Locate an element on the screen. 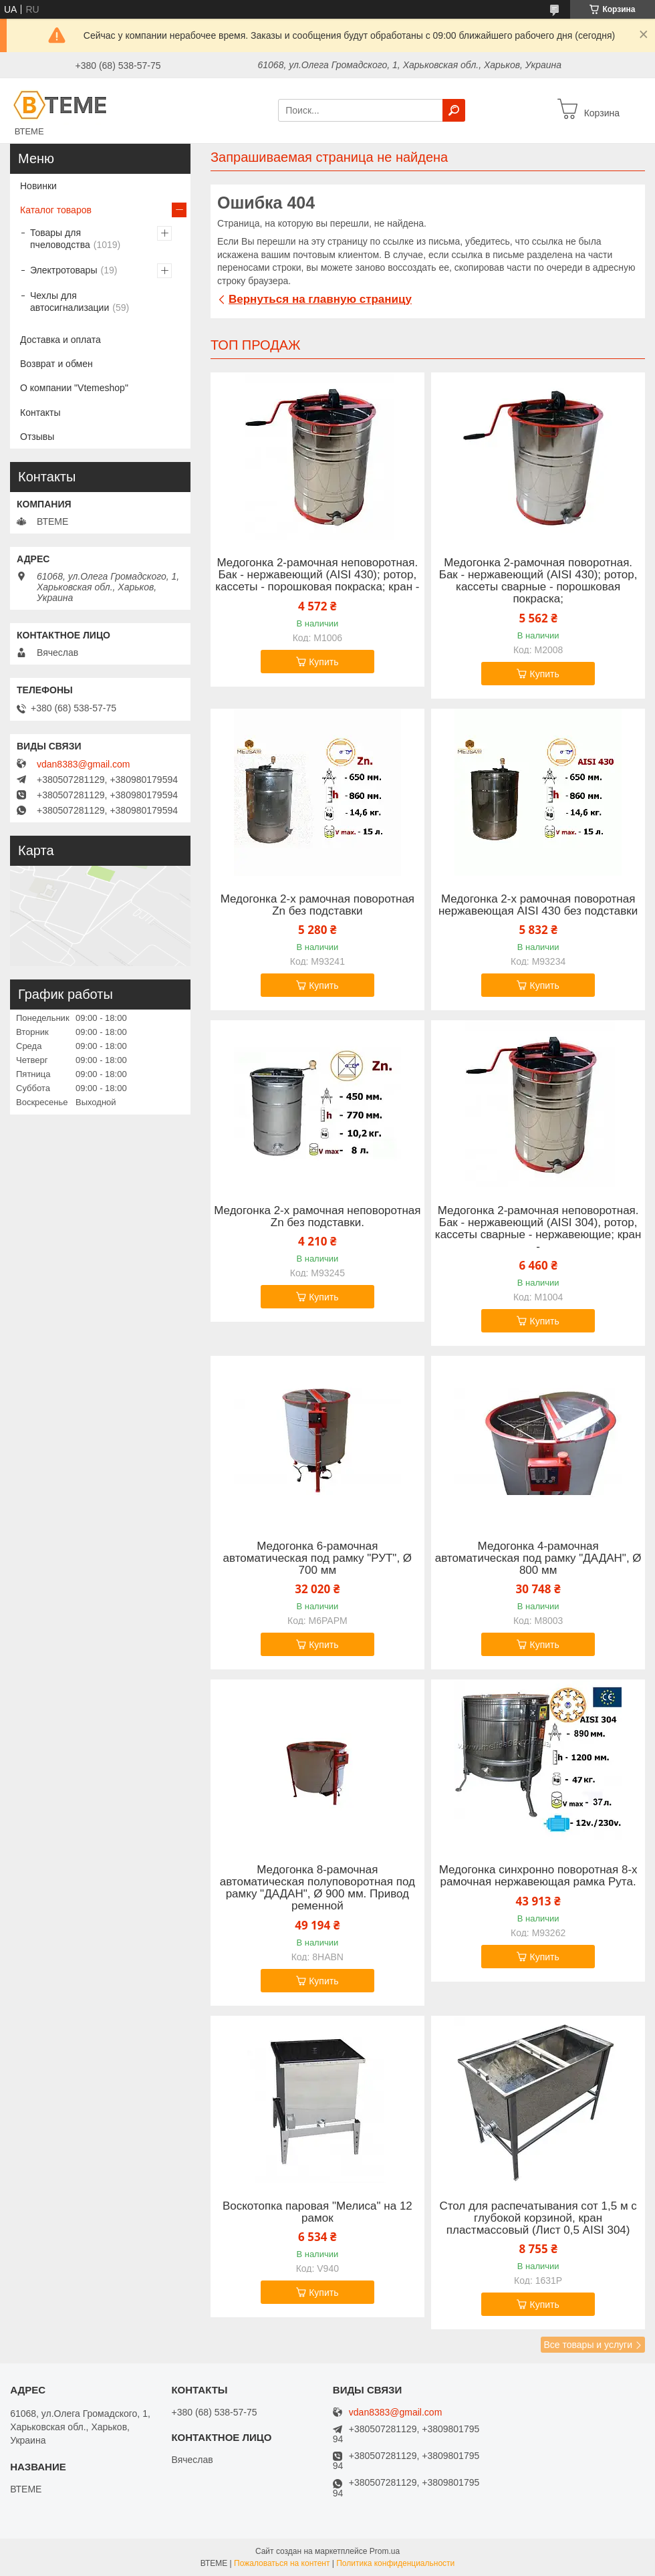 The height and width of the screenshot is (2576, 655). Пожаловаться на контент is located at coordinates (282, 2563).